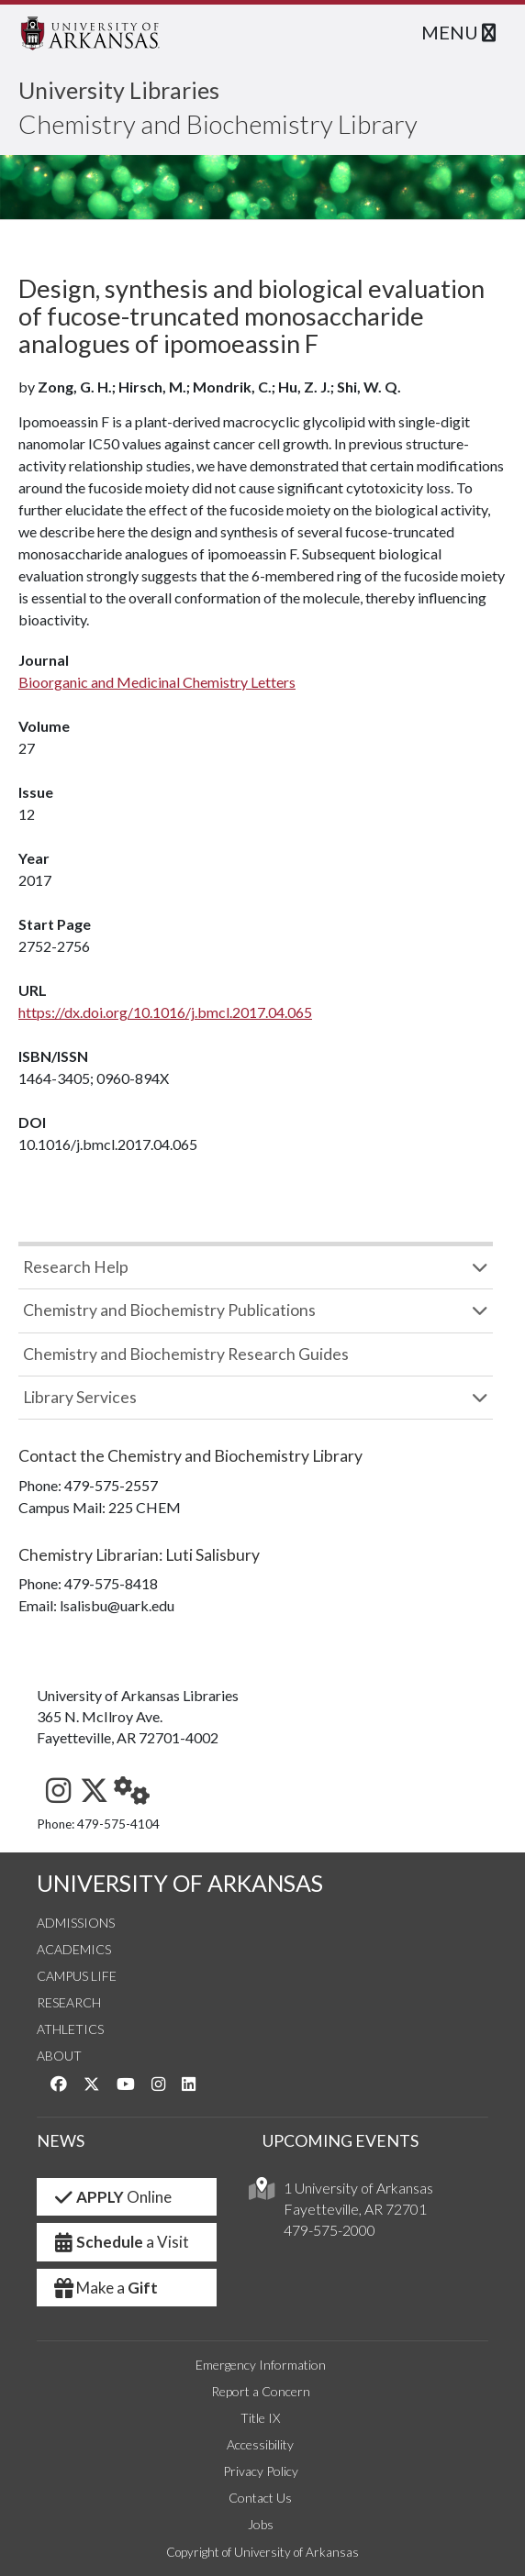  I want to click on a Visit, so click(120, 2241).